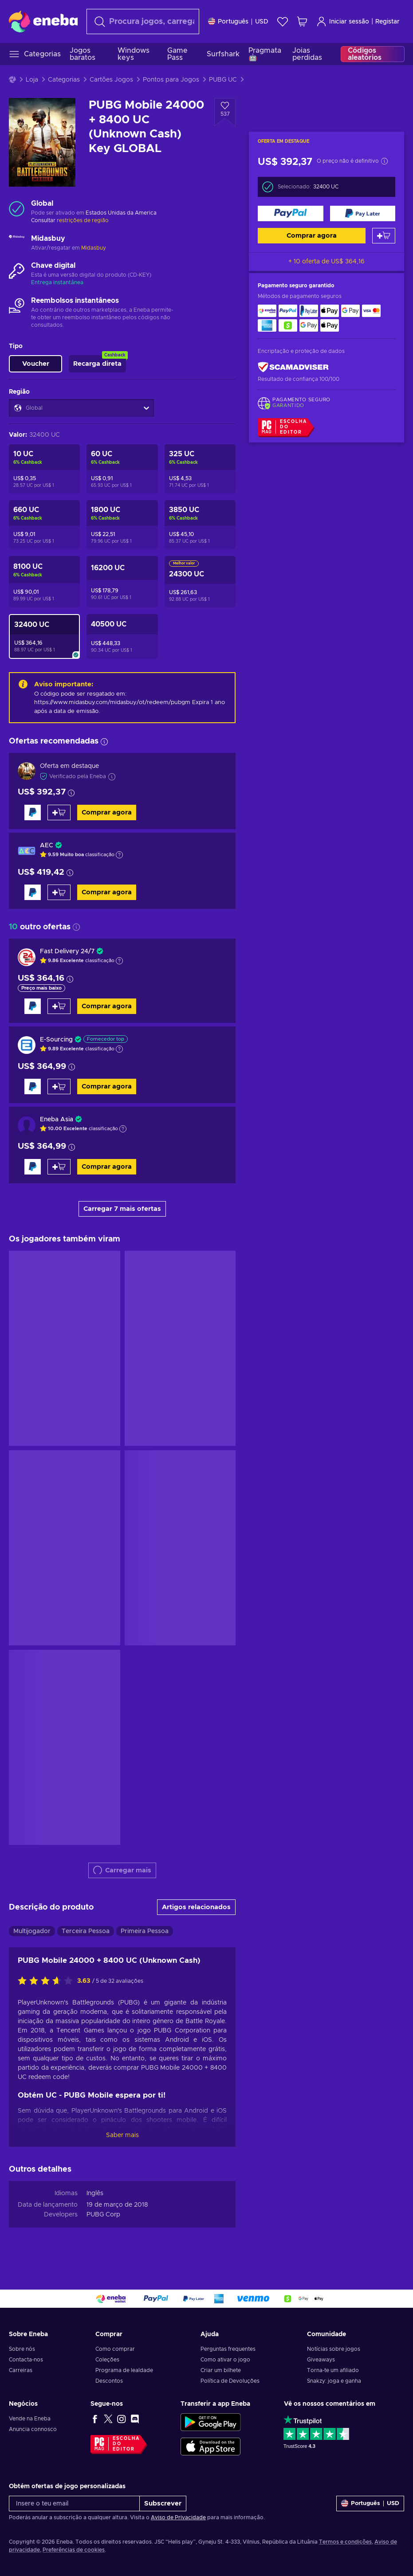 The width and height of the screenshot is (413, 2576). Describe the element at coordinates (345, 2542) in the screenshot. I see `Termos e condições` at that location.